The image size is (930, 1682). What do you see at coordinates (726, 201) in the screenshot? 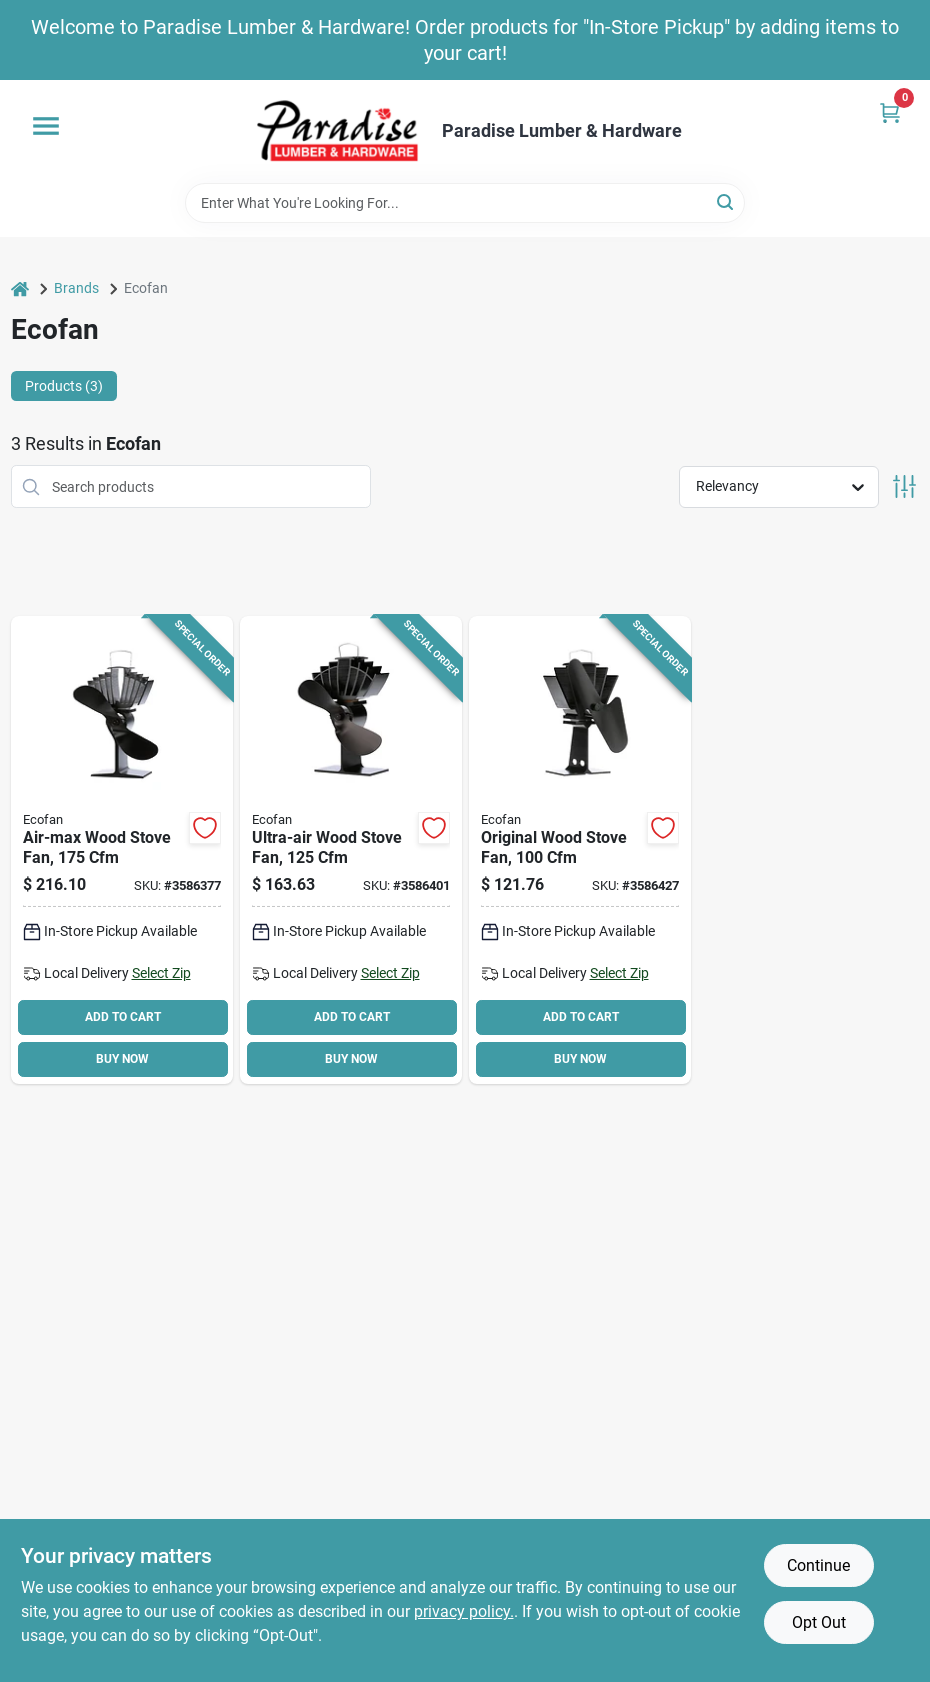
I see `[Search]` at bounding box center [726, 201].